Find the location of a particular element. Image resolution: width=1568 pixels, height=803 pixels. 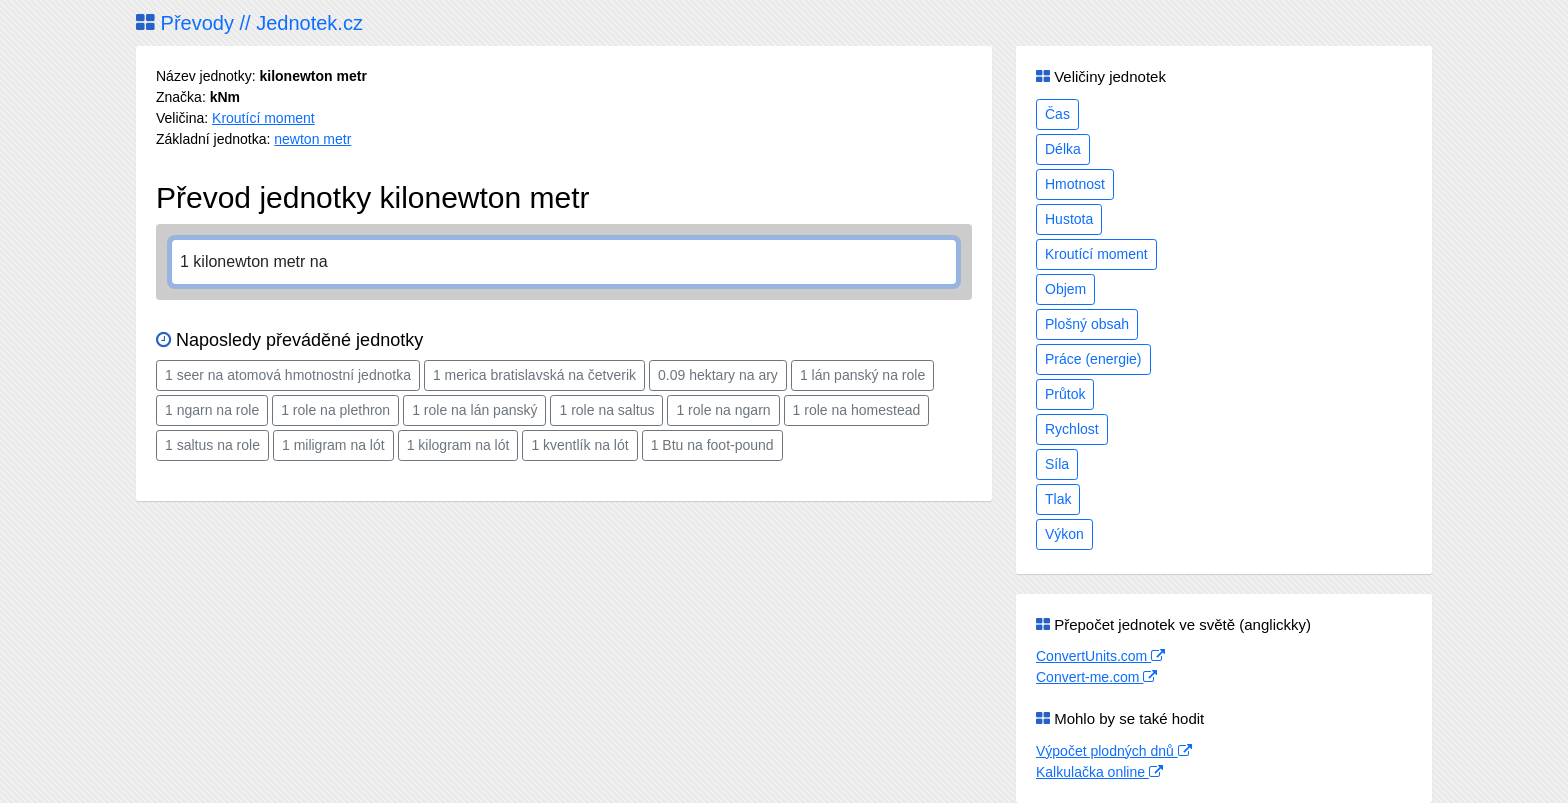

1 role na lán panský is located at coordinates (474, 410).